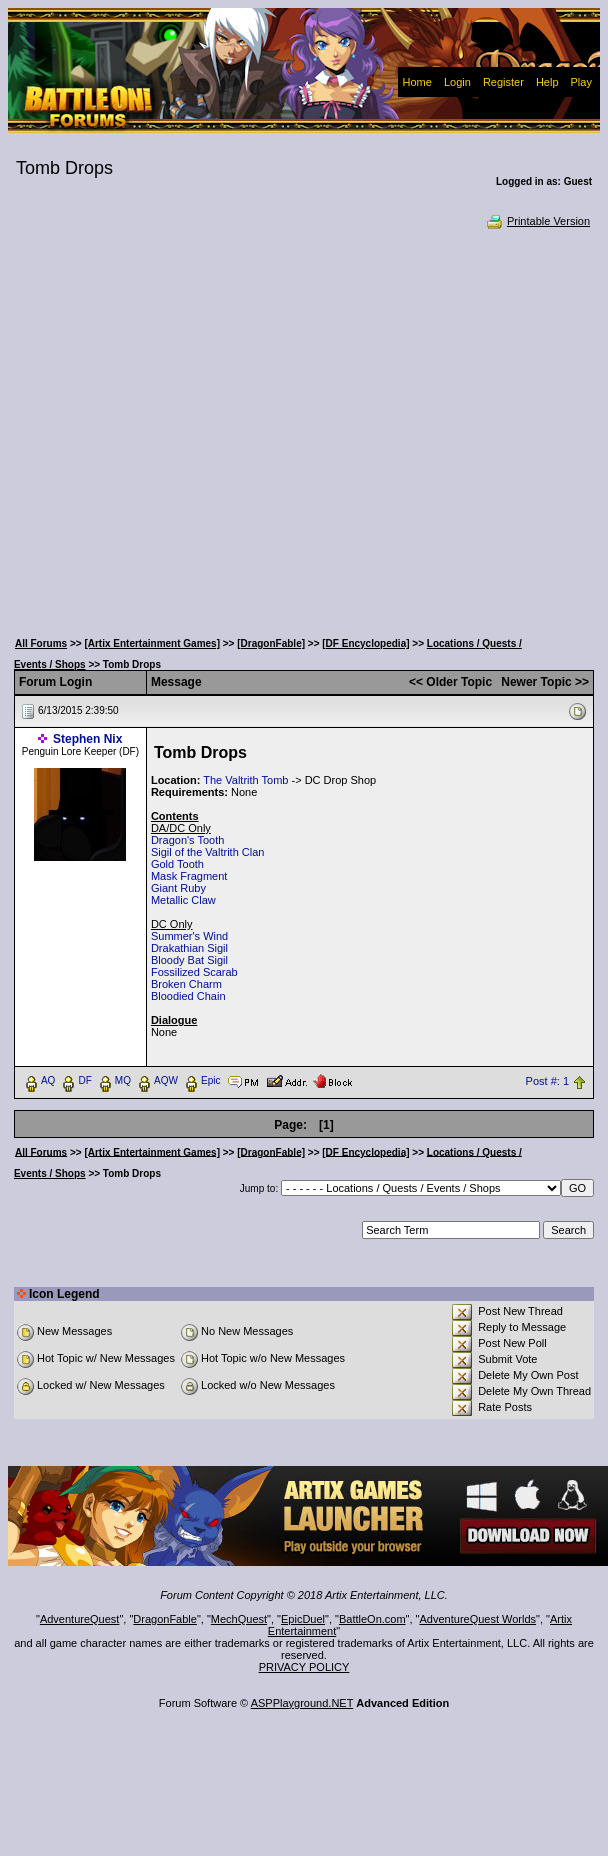 The width and height of the screenshot is (608, 1856). What do you see at coordinates (41, 643) in the screenshot?
I see `All Forums` at bounding box center [41, 643].